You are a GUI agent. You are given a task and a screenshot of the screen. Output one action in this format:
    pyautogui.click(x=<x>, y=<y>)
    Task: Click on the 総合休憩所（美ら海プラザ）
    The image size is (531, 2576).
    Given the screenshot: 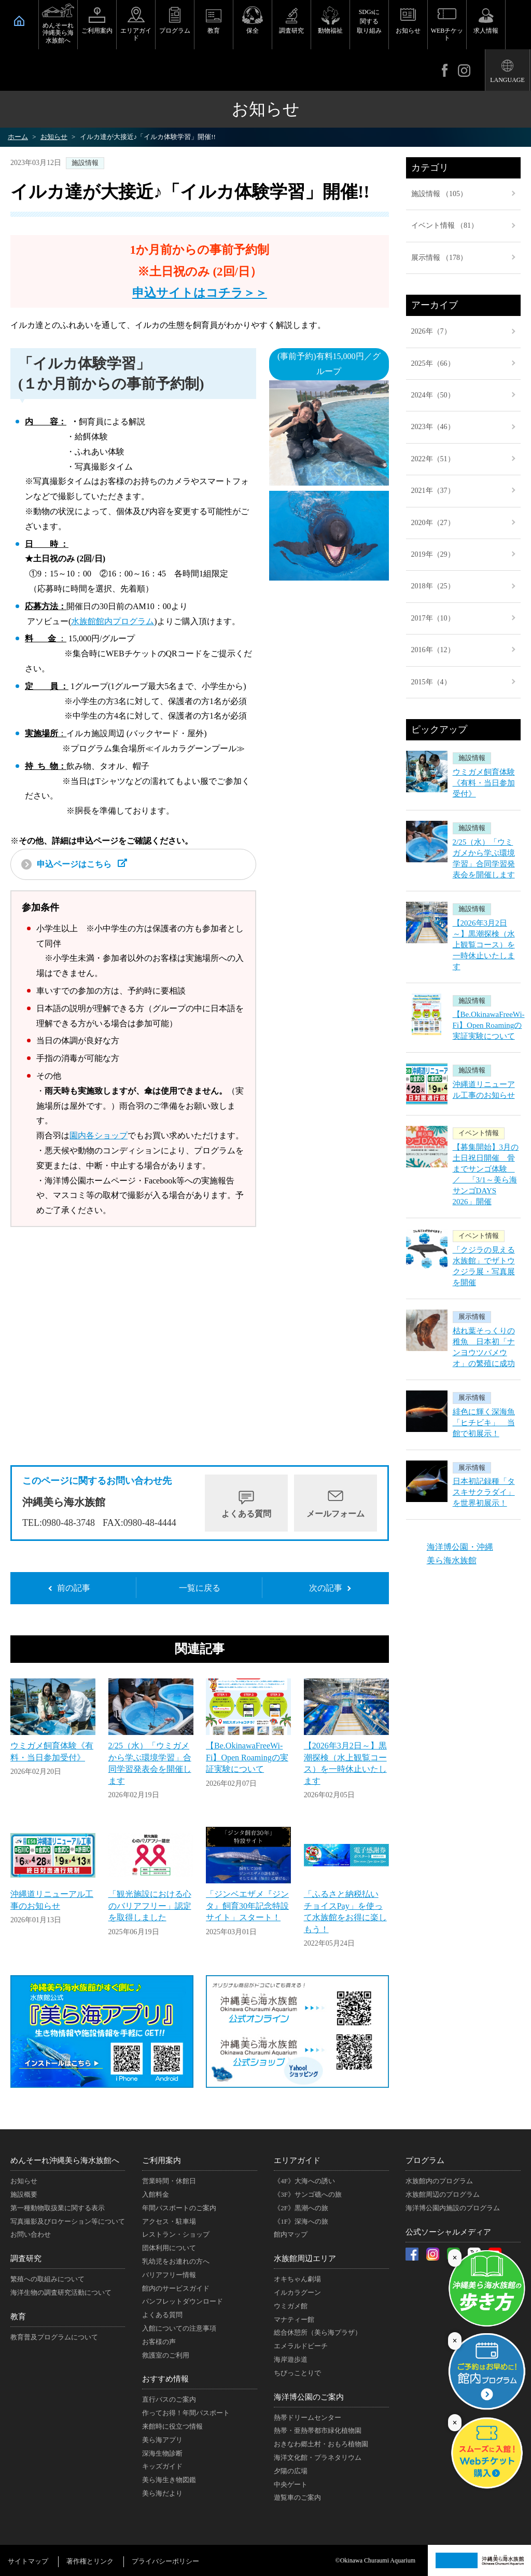 What is the action you would take?
    pyautogui.click(x=317, y=2332)
    